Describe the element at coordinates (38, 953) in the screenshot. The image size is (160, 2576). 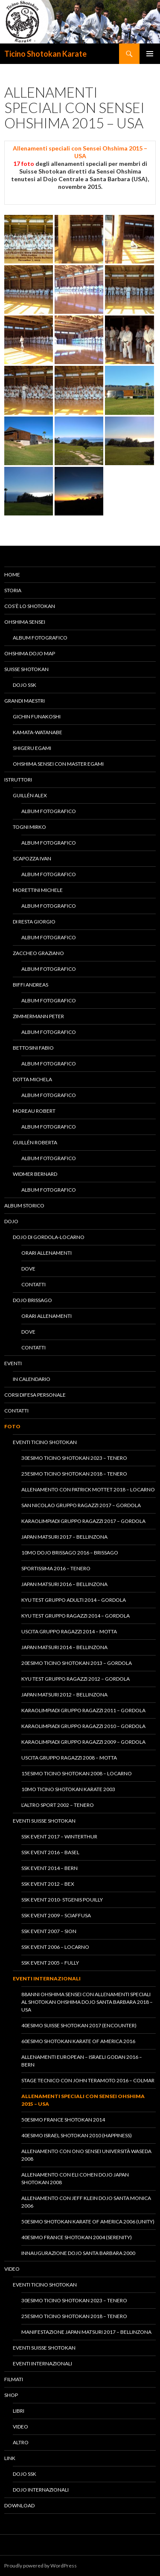
I see `Zaccheo Graziano` at that location.